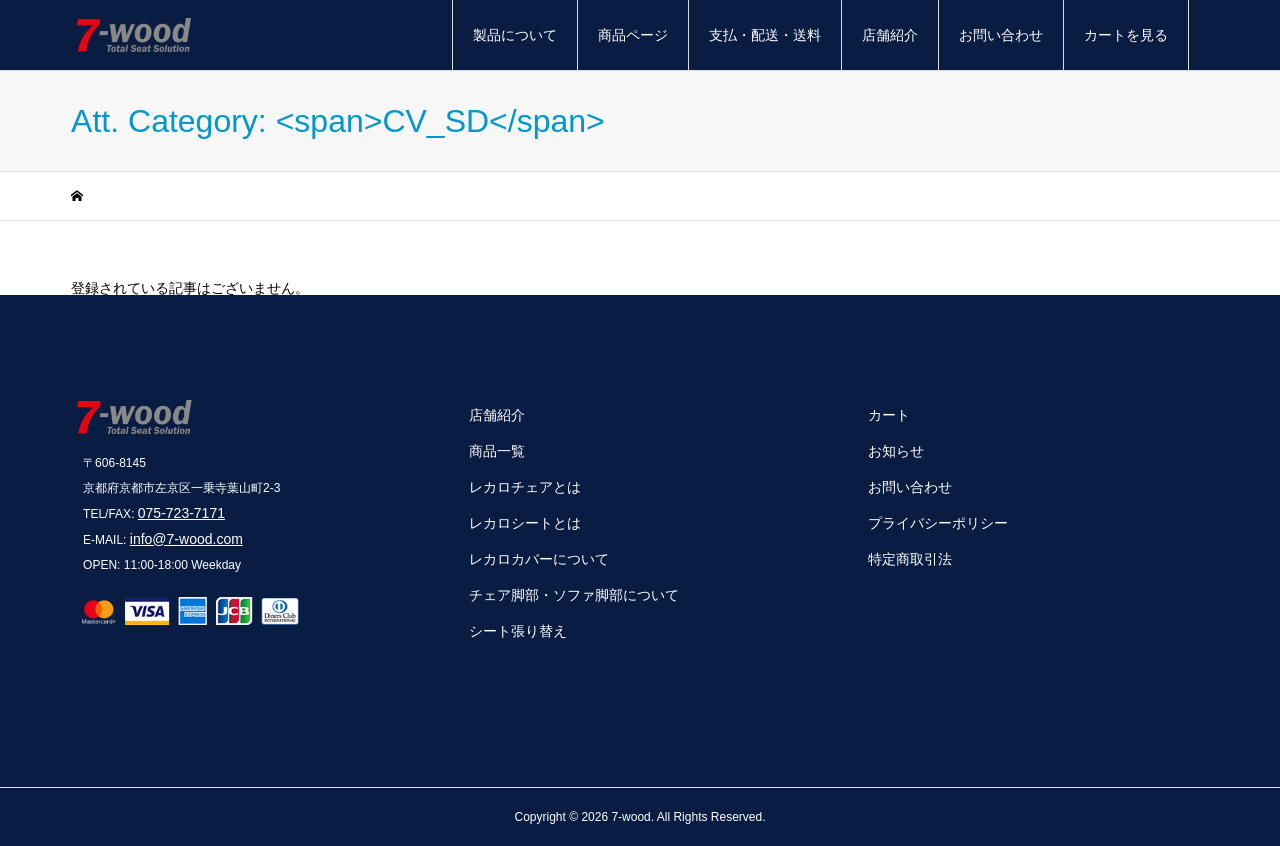 This screenshot has height=846, width=1280. Describe the element at coordinates (896, 451) in the screenshot. I see `お知らせ` at that location.